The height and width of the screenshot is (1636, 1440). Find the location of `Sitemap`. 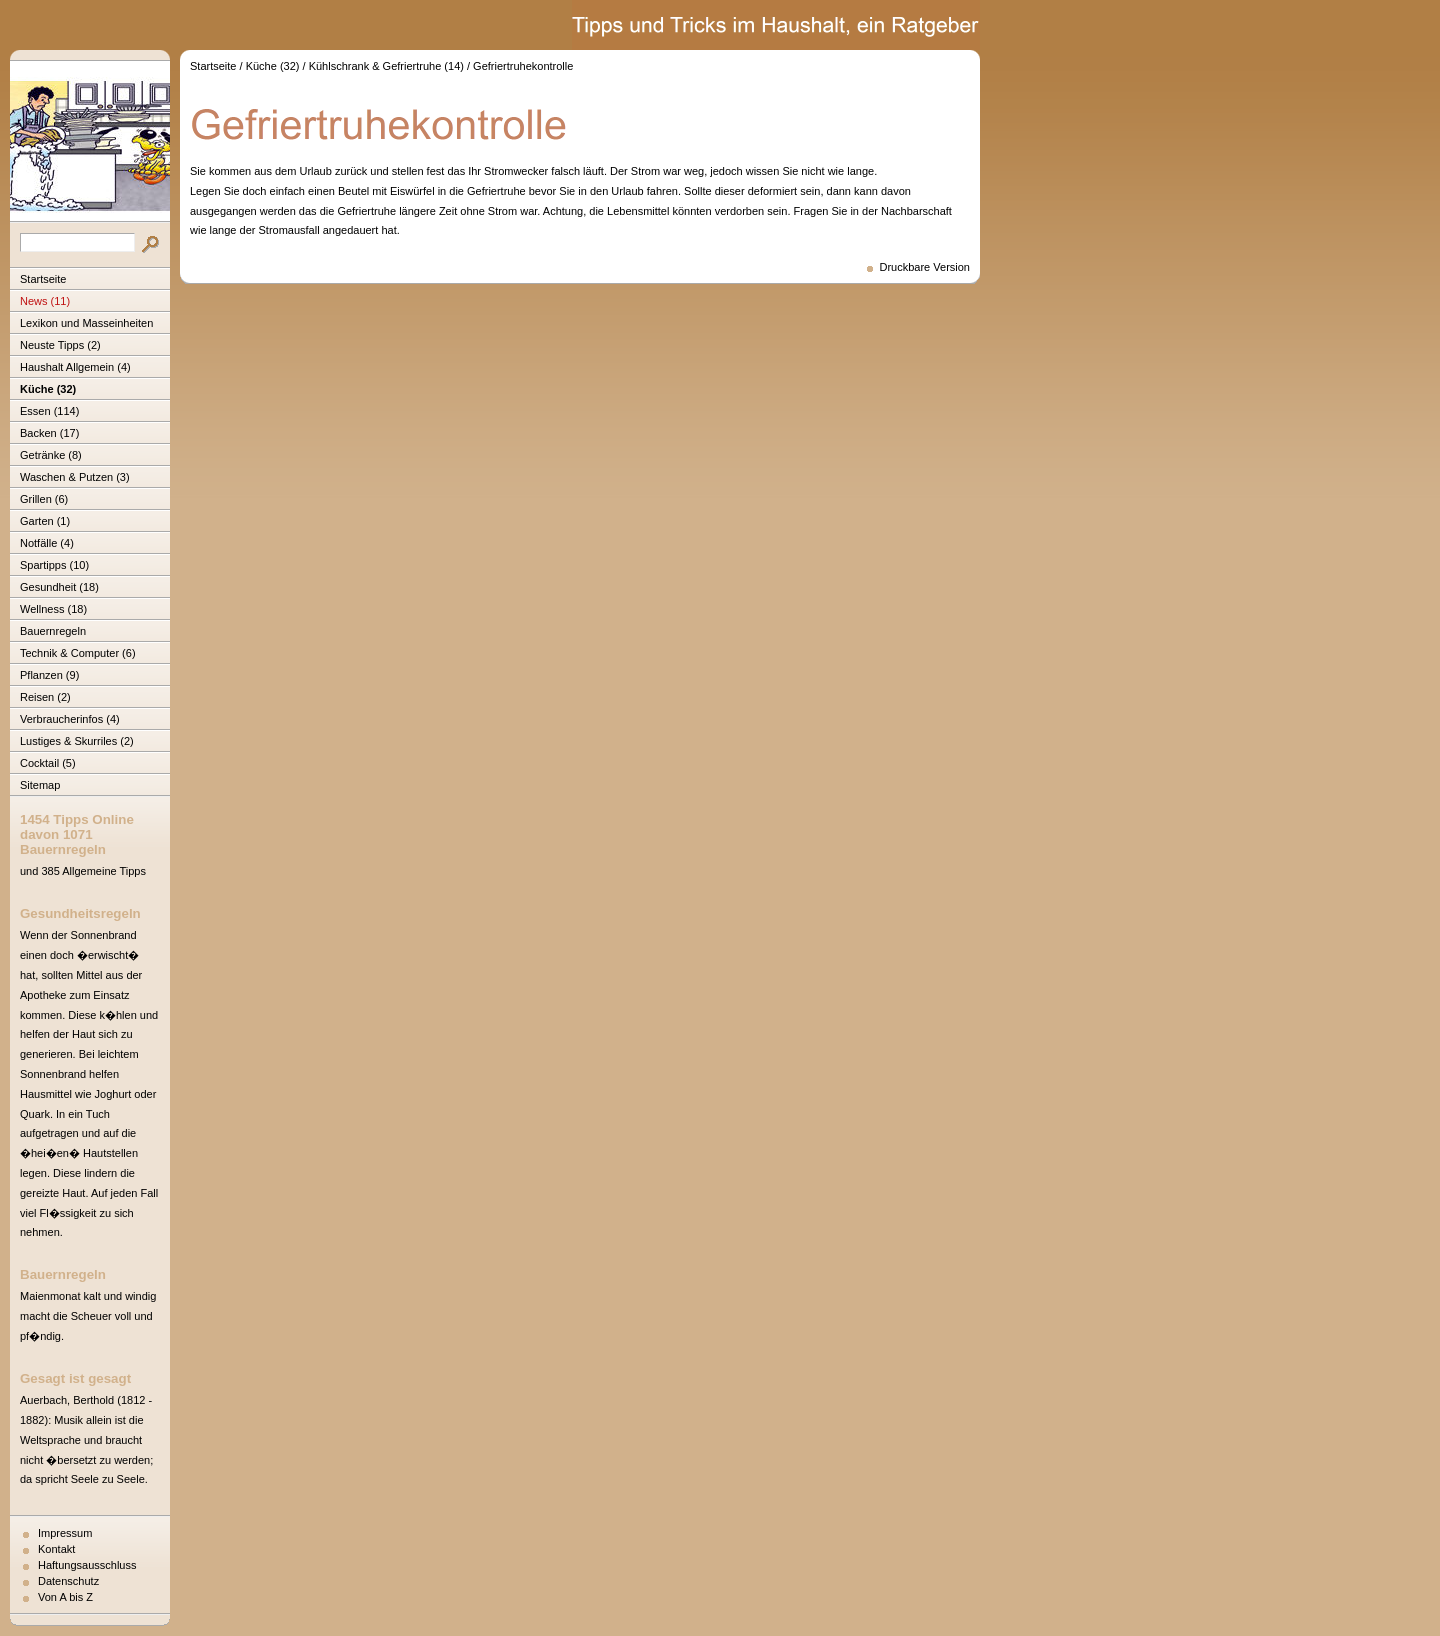

Sitemap is located at coordinates (40, 785).